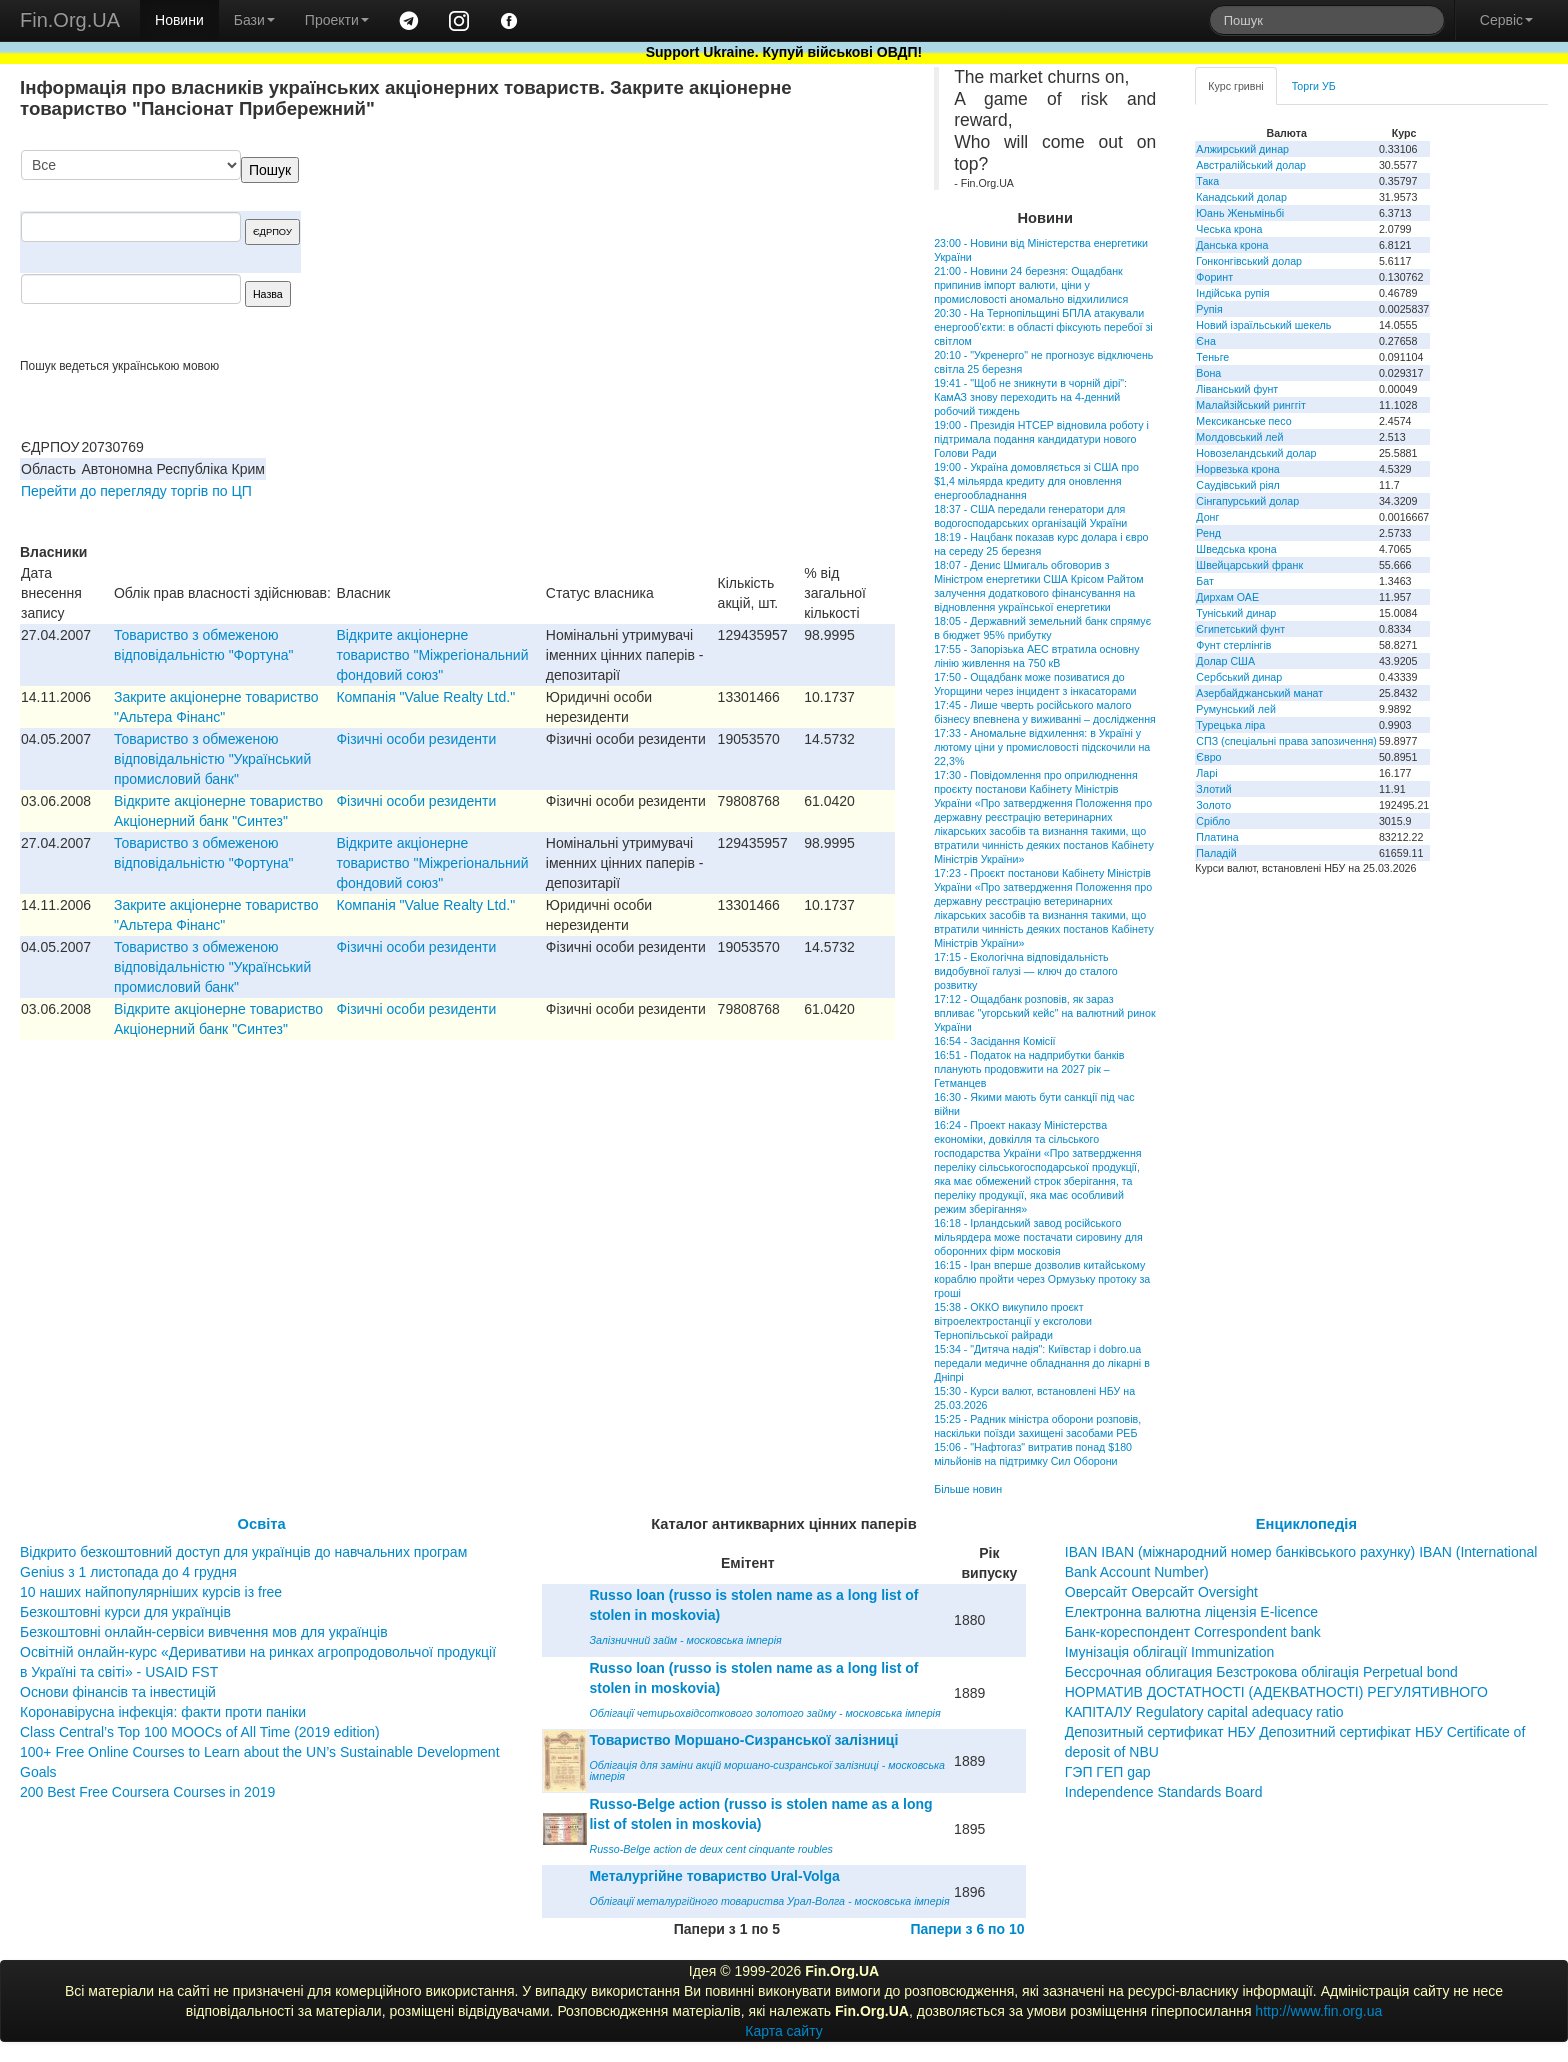 The height and width of the screenshot is (2062, 1568). I want to click on Новозеландський долар, so click(1256, 453).